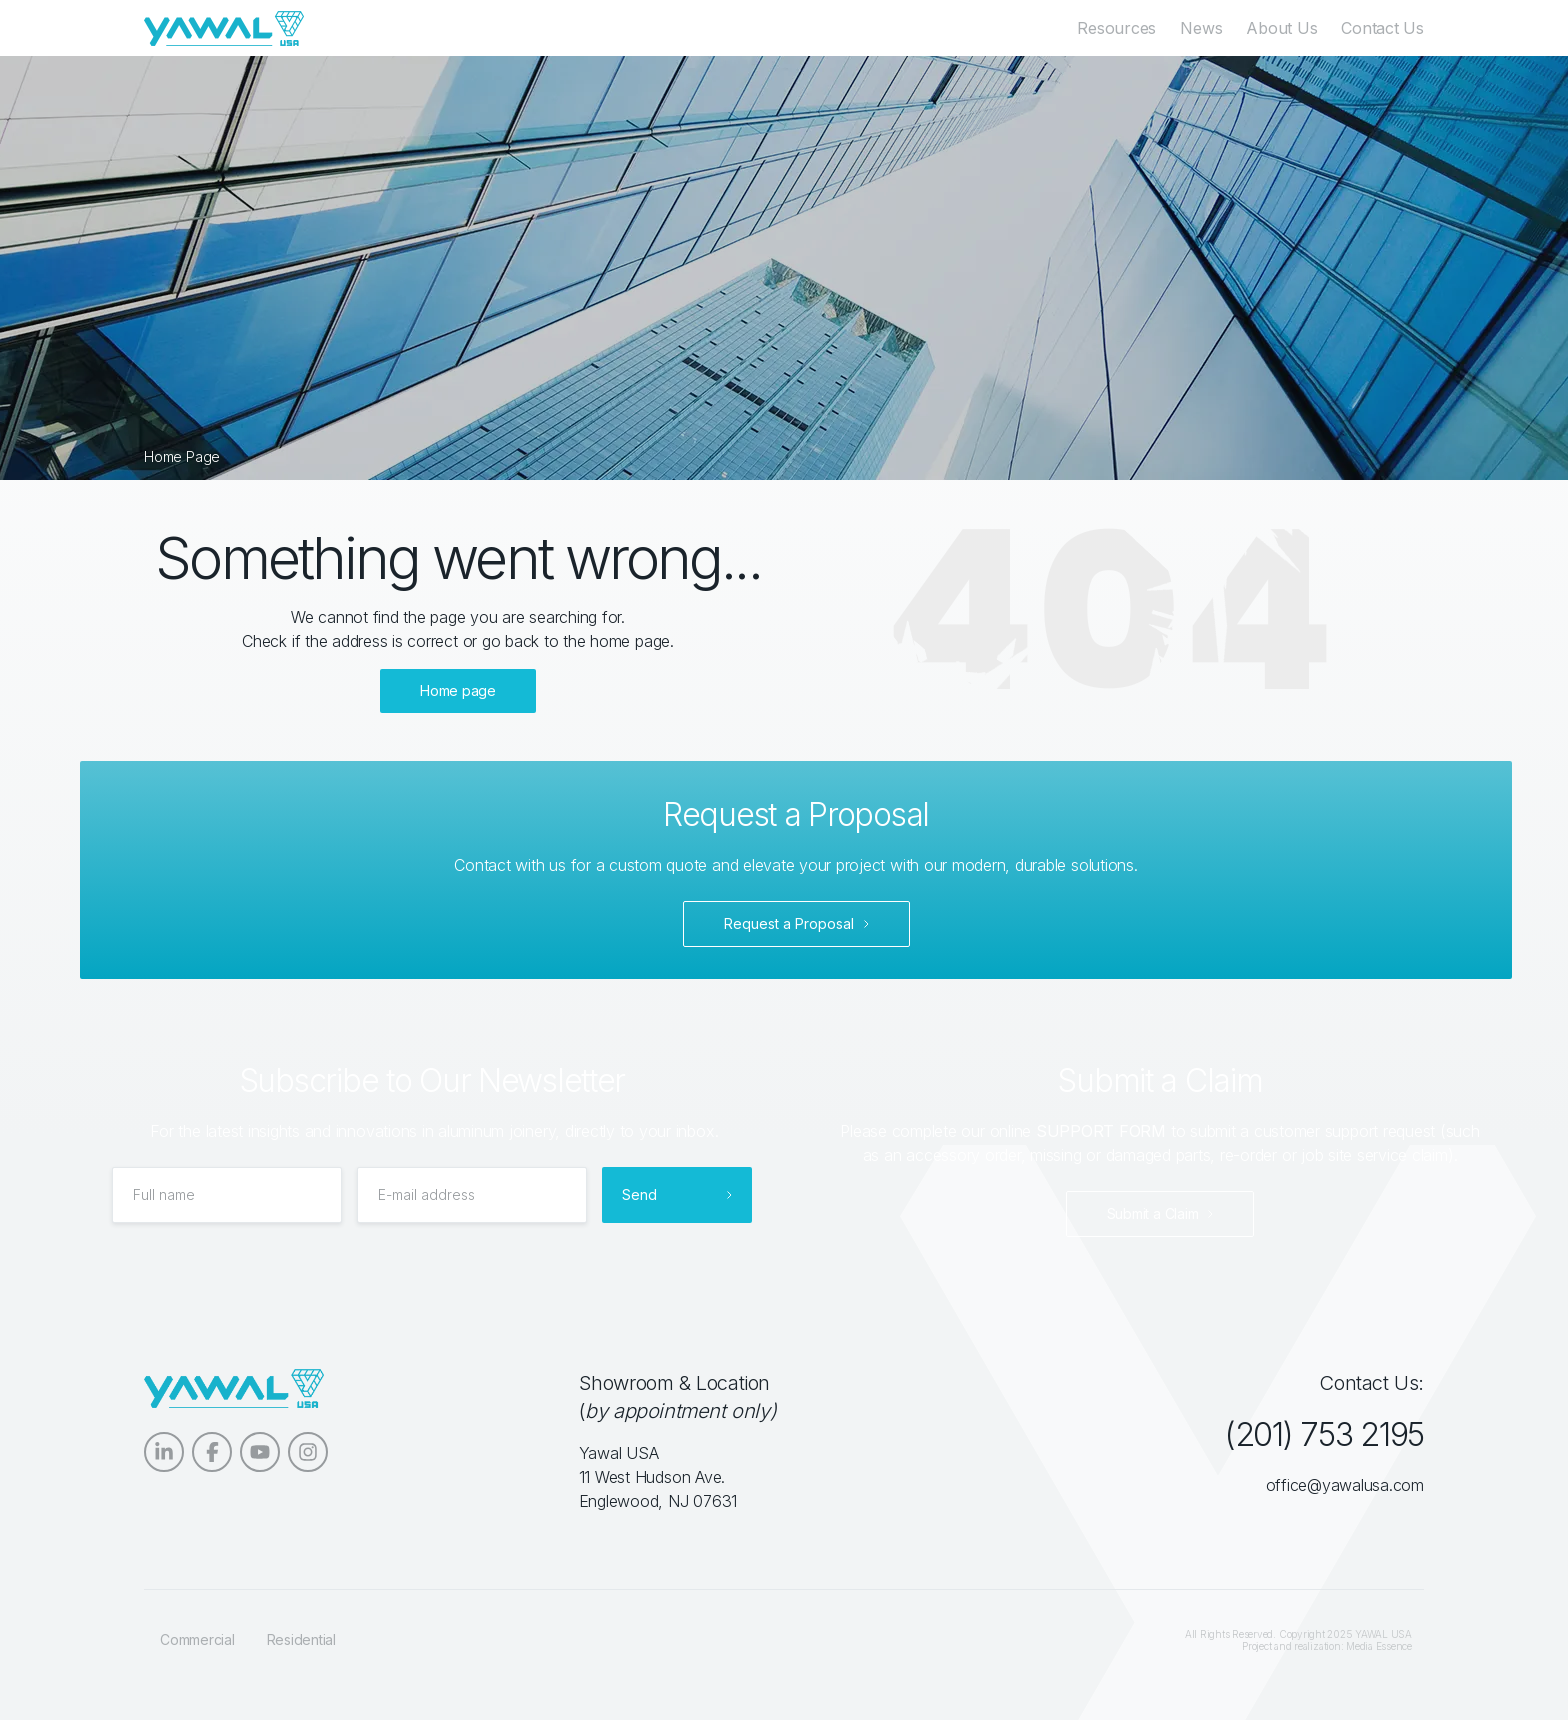 The width and height of the screenshot is (1568, 1720). Describe the element at coordinates (197, 1639) in the screenshot. I see `Commercial [menuitem]` at that location.